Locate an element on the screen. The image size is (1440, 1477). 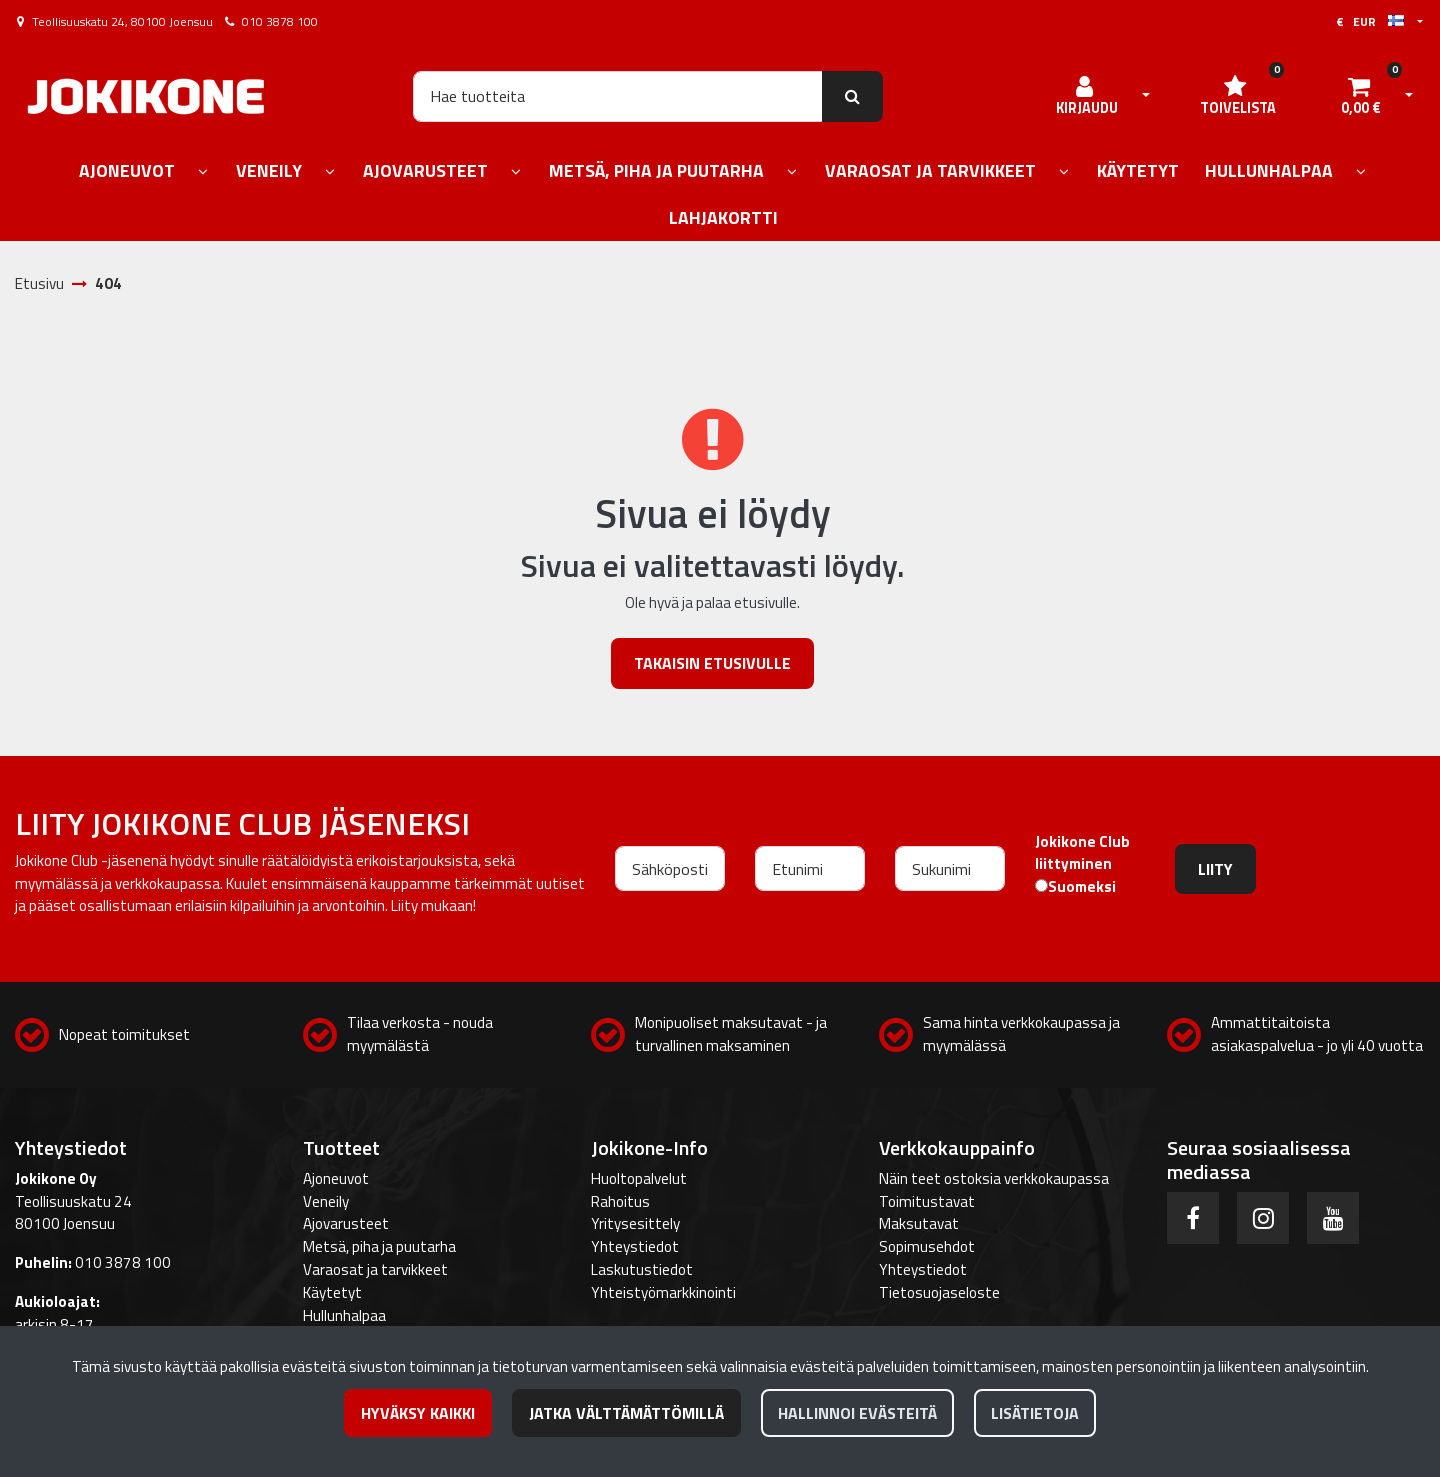
Yritysesittely is located at coordinates (635, 1223).